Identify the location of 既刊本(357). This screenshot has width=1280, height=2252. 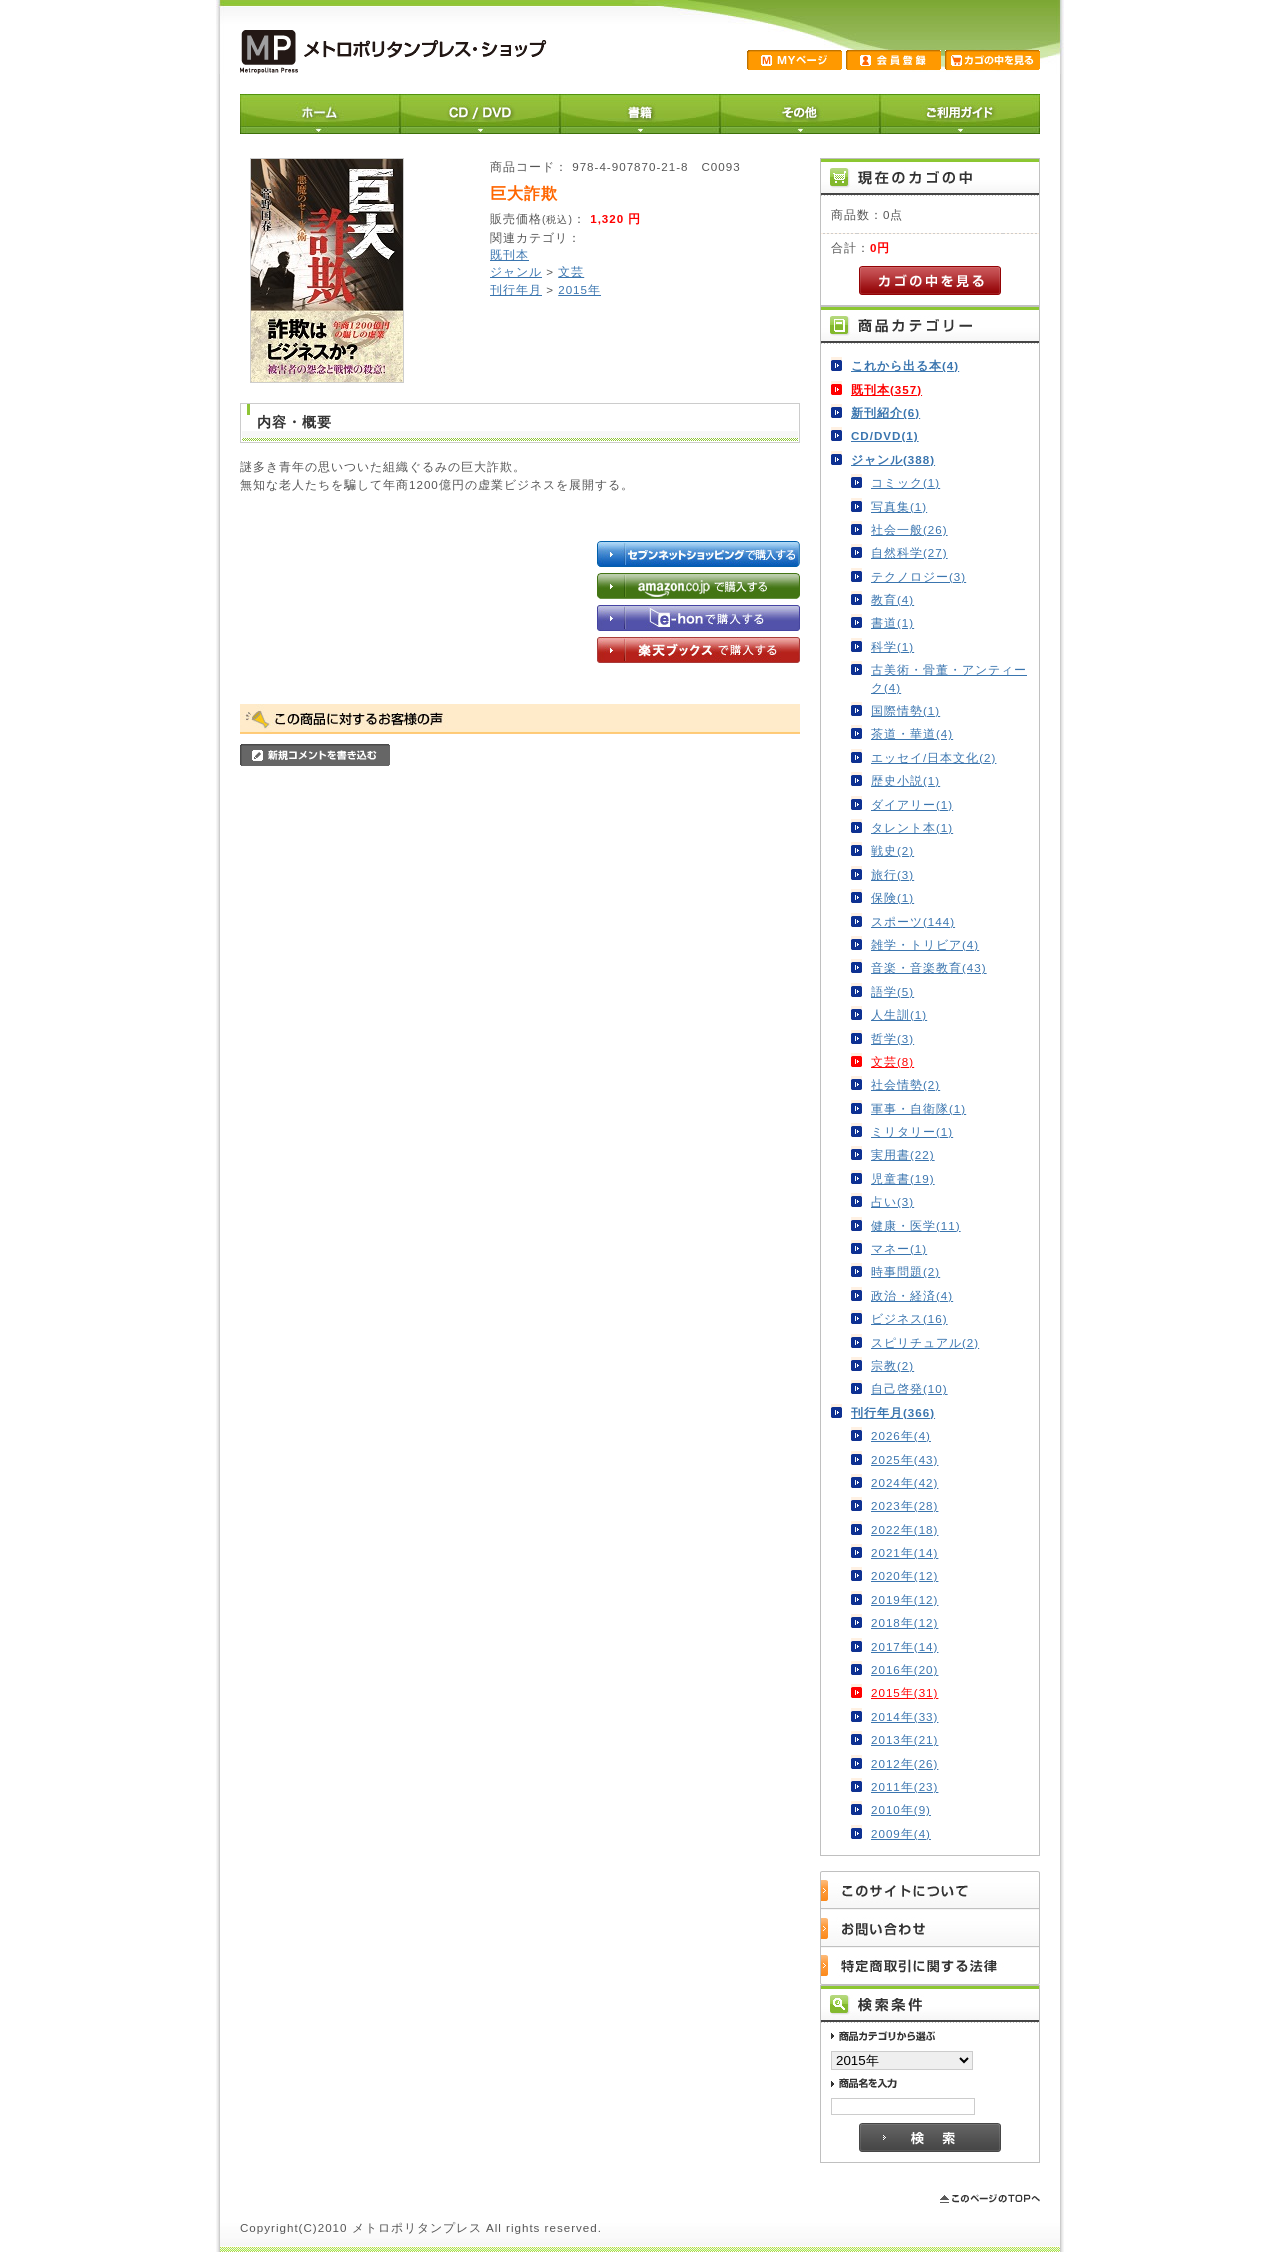
(886, 389).